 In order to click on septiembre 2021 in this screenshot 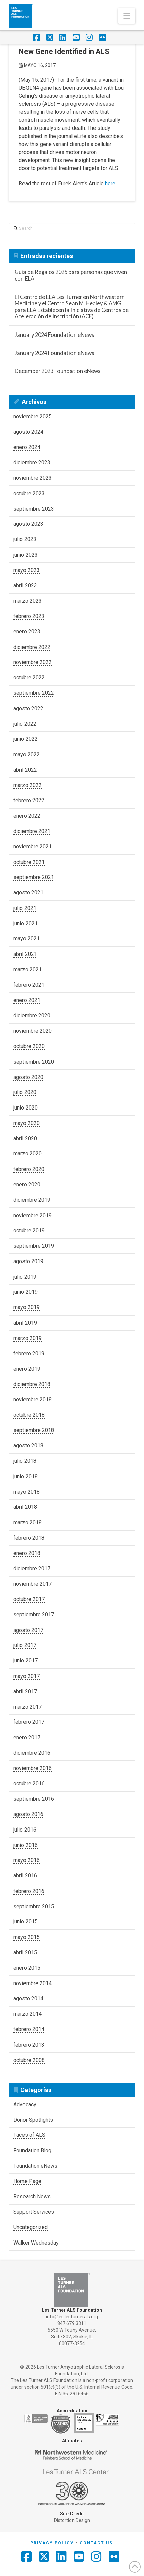, I will do `click(33, 877)`.